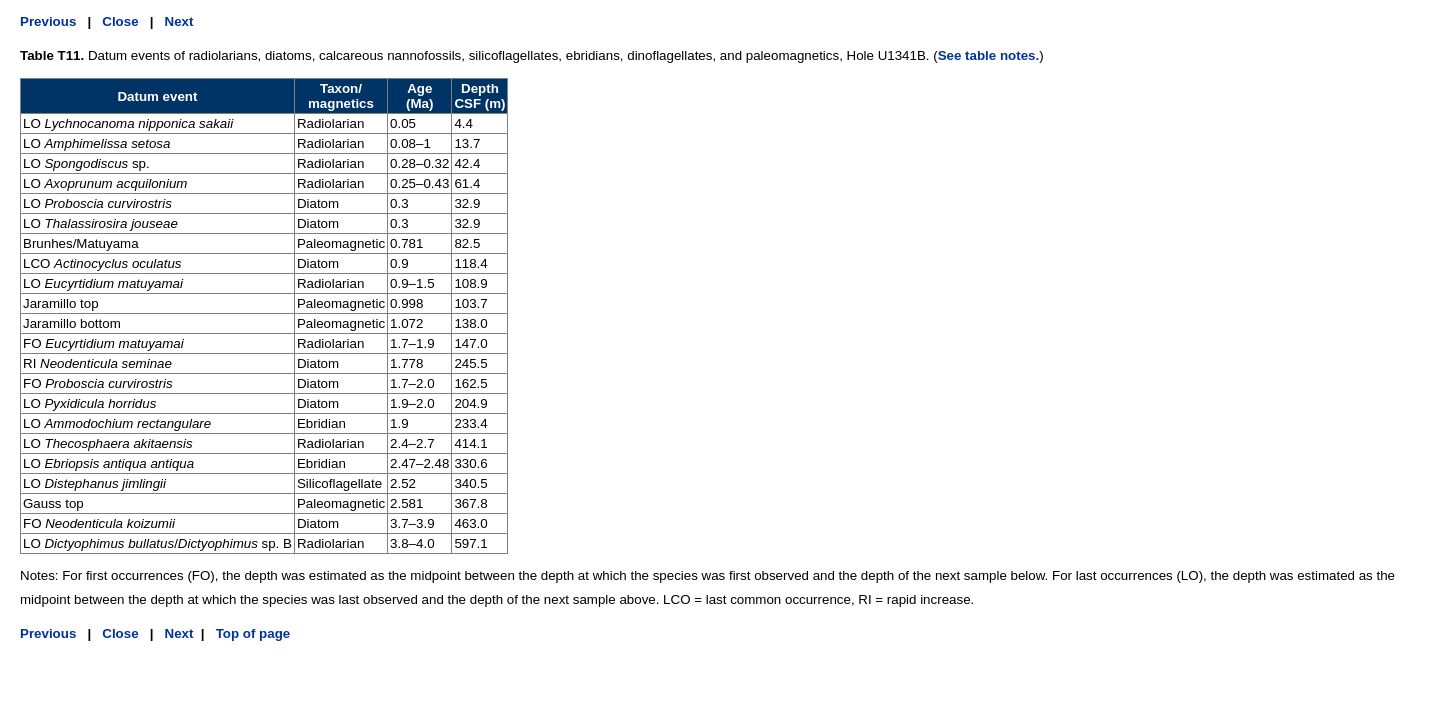  Describe the element at coordinates (120, 21) in the screenshot. I see `Close` at that location.